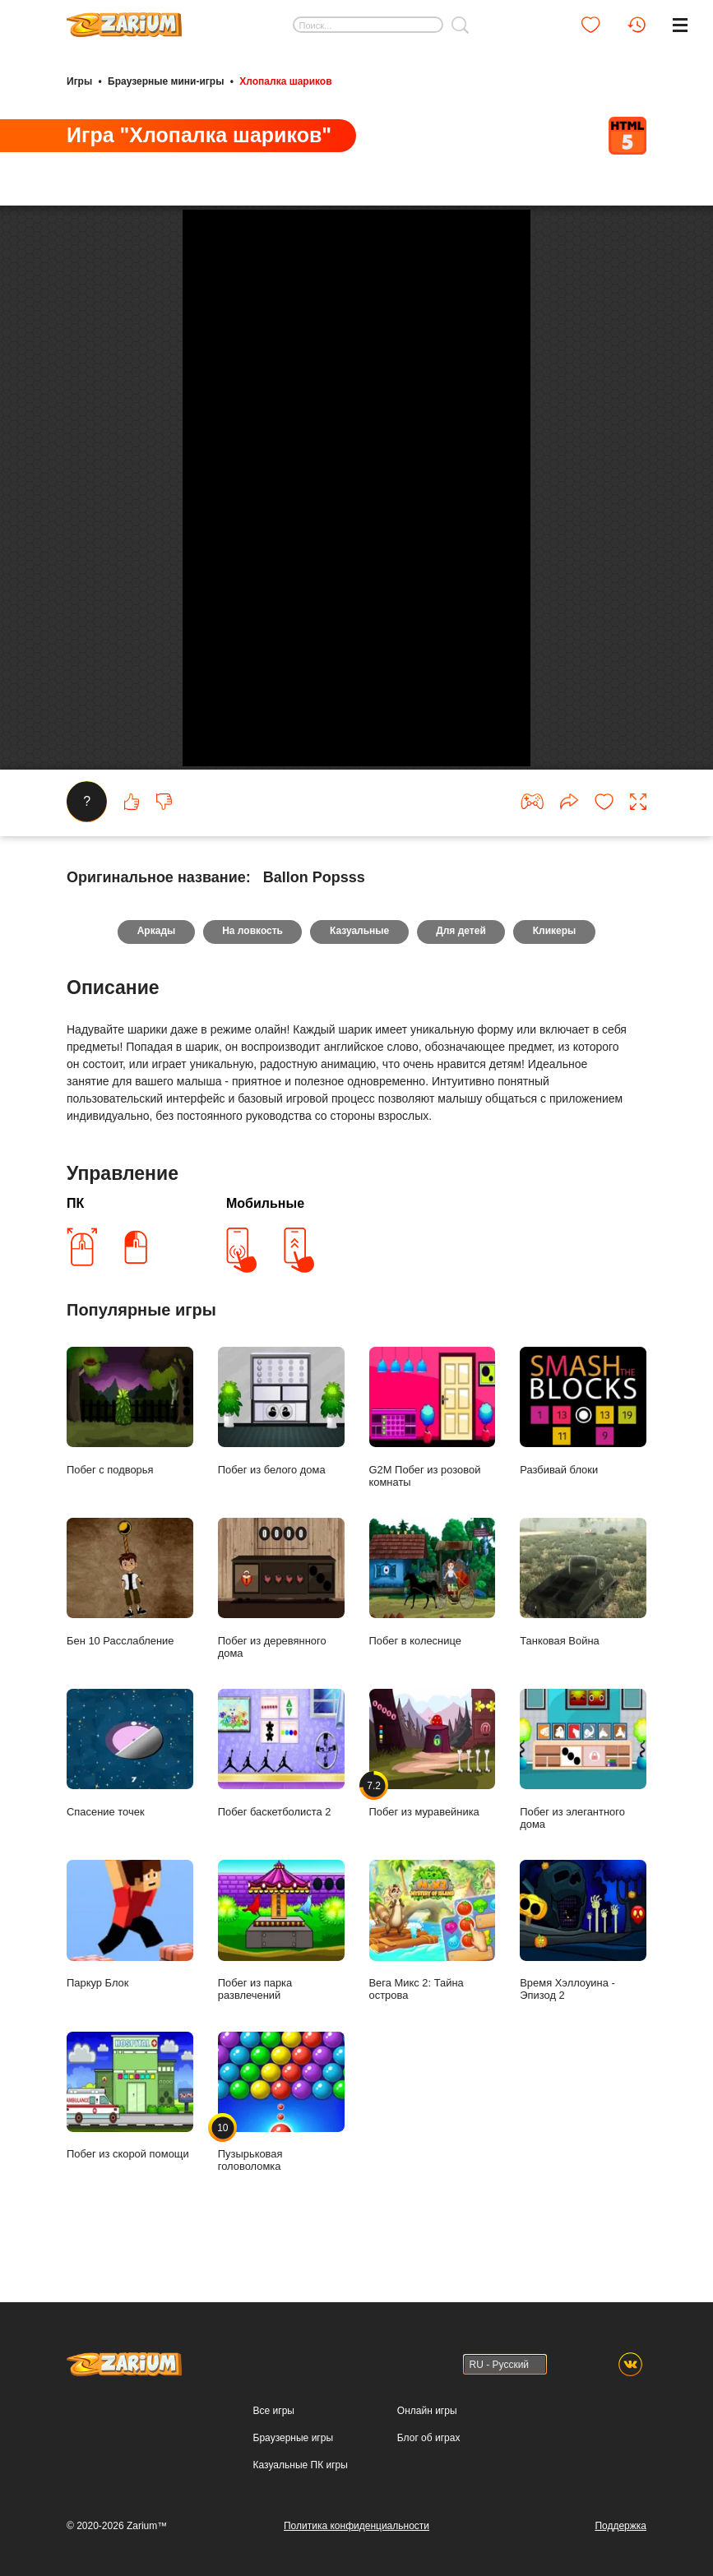 This screenshot has height=2576, width=713. I want to click on Кликеры, so click(556, 1167).